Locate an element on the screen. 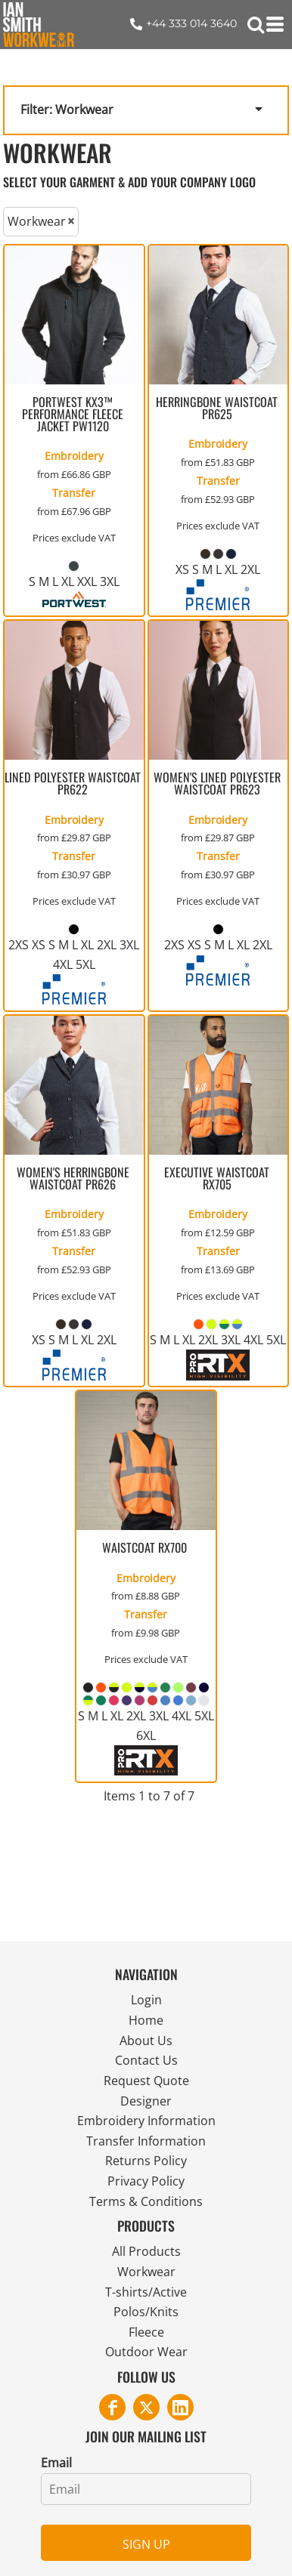 The height and width of the screenshot is (2576, 292). Email is located at coordinates (56, 2462).